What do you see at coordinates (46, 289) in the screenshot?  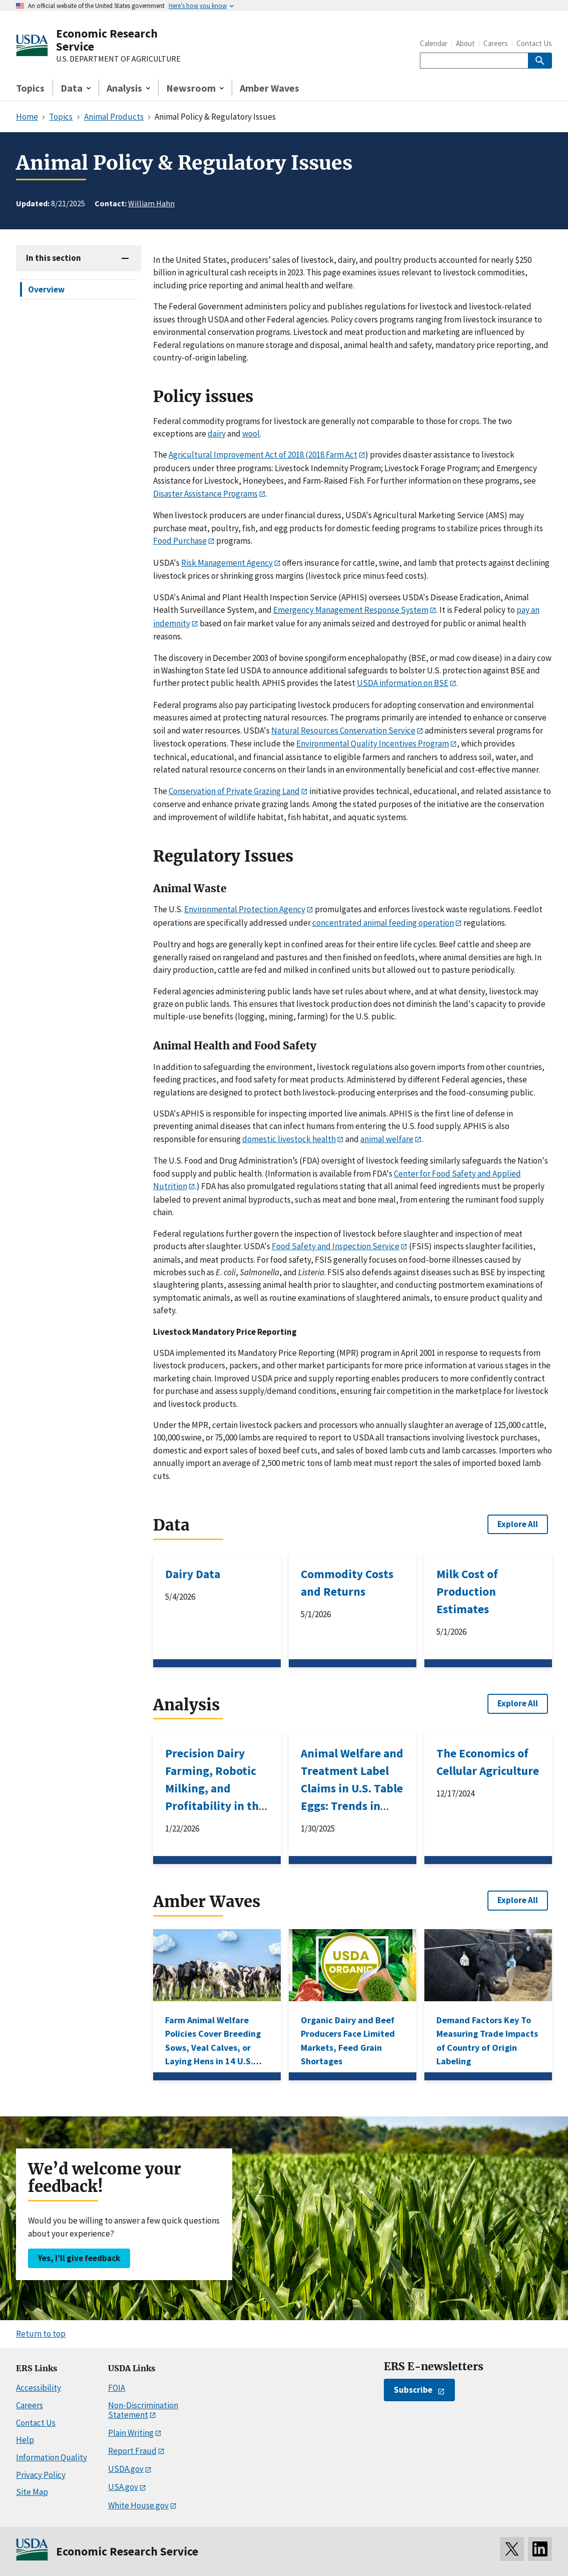 I see `Overview` at bounding box center [46, 289].